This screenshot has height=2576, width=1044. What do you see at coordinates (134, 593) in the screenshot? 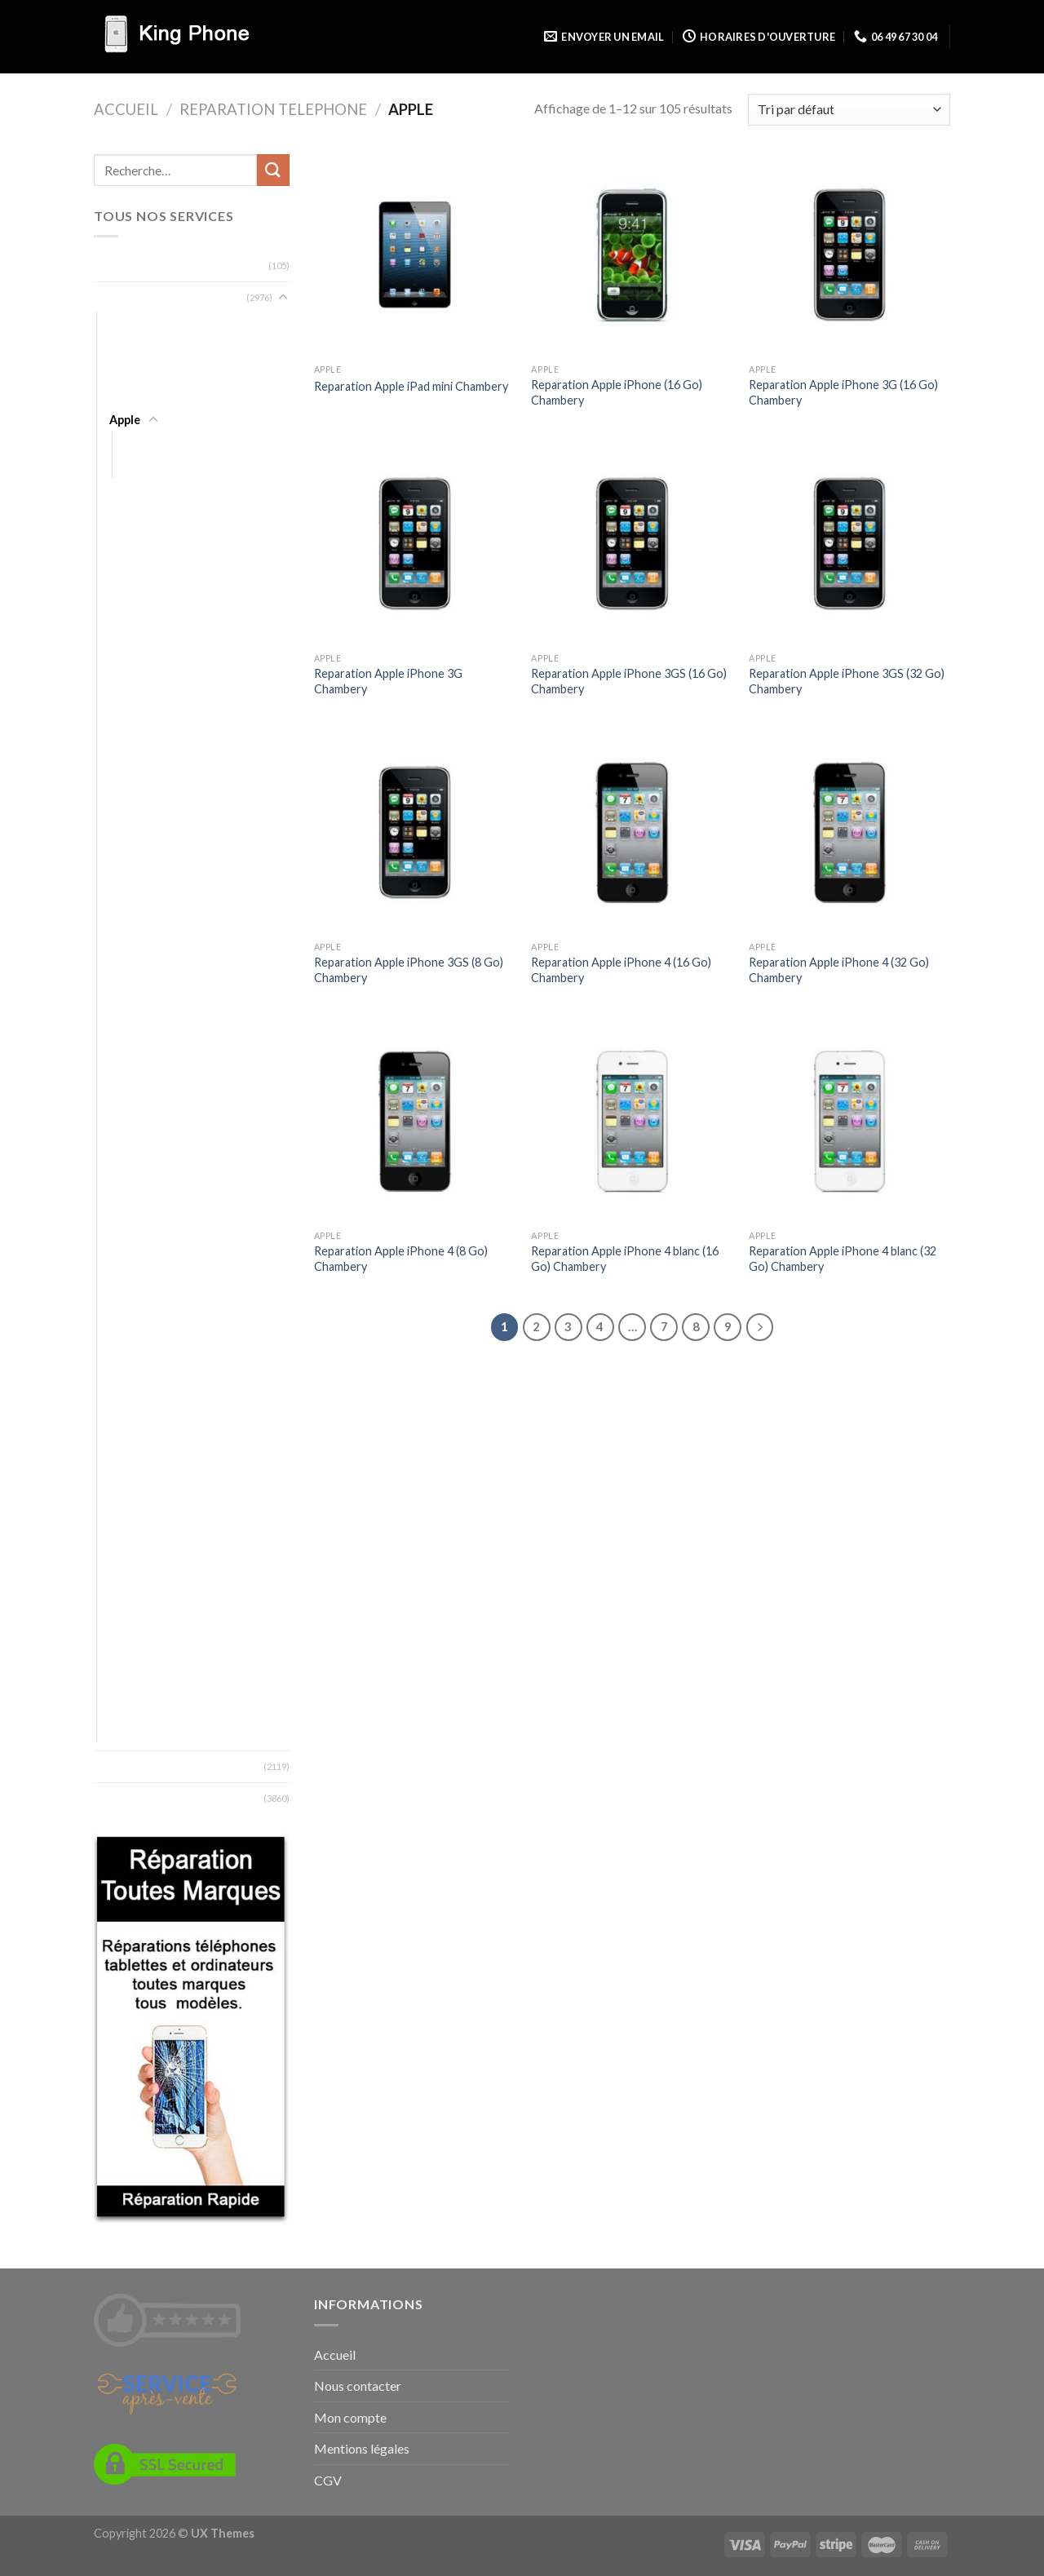
I see `Blackview` at bounding box center [134, 593].